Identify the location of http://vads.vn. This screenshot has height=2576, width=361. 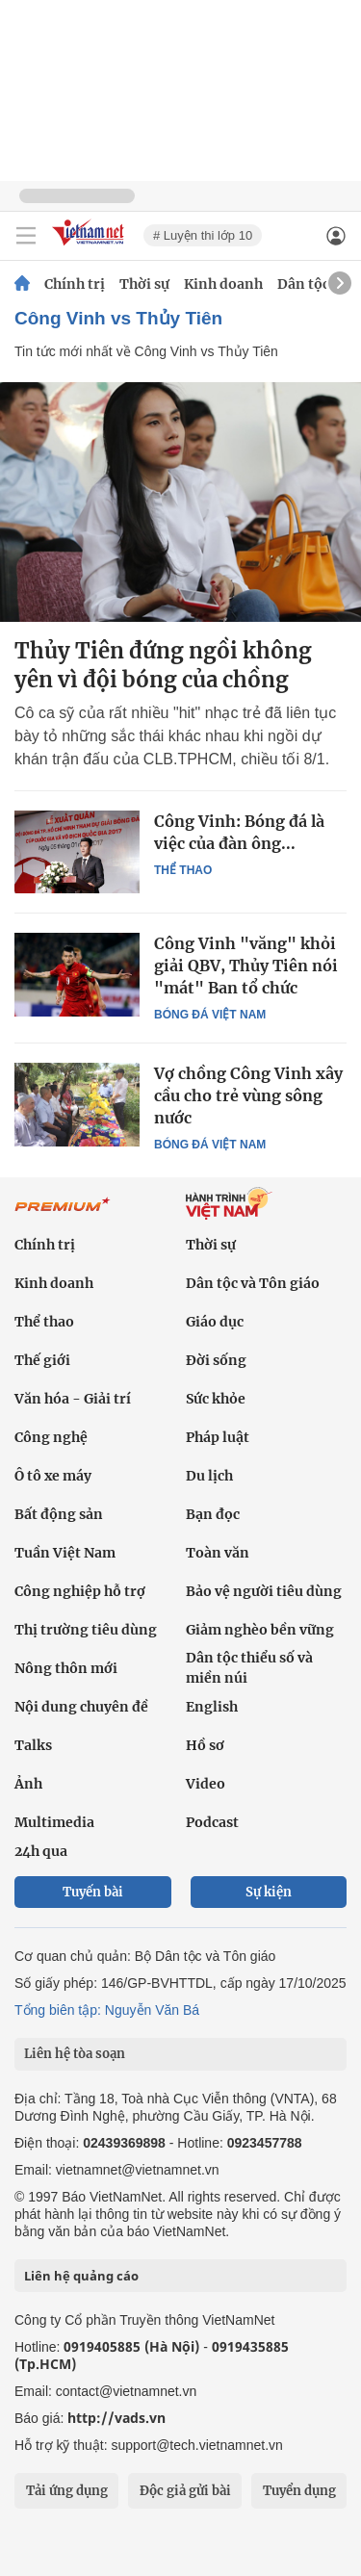
(116, 2418).